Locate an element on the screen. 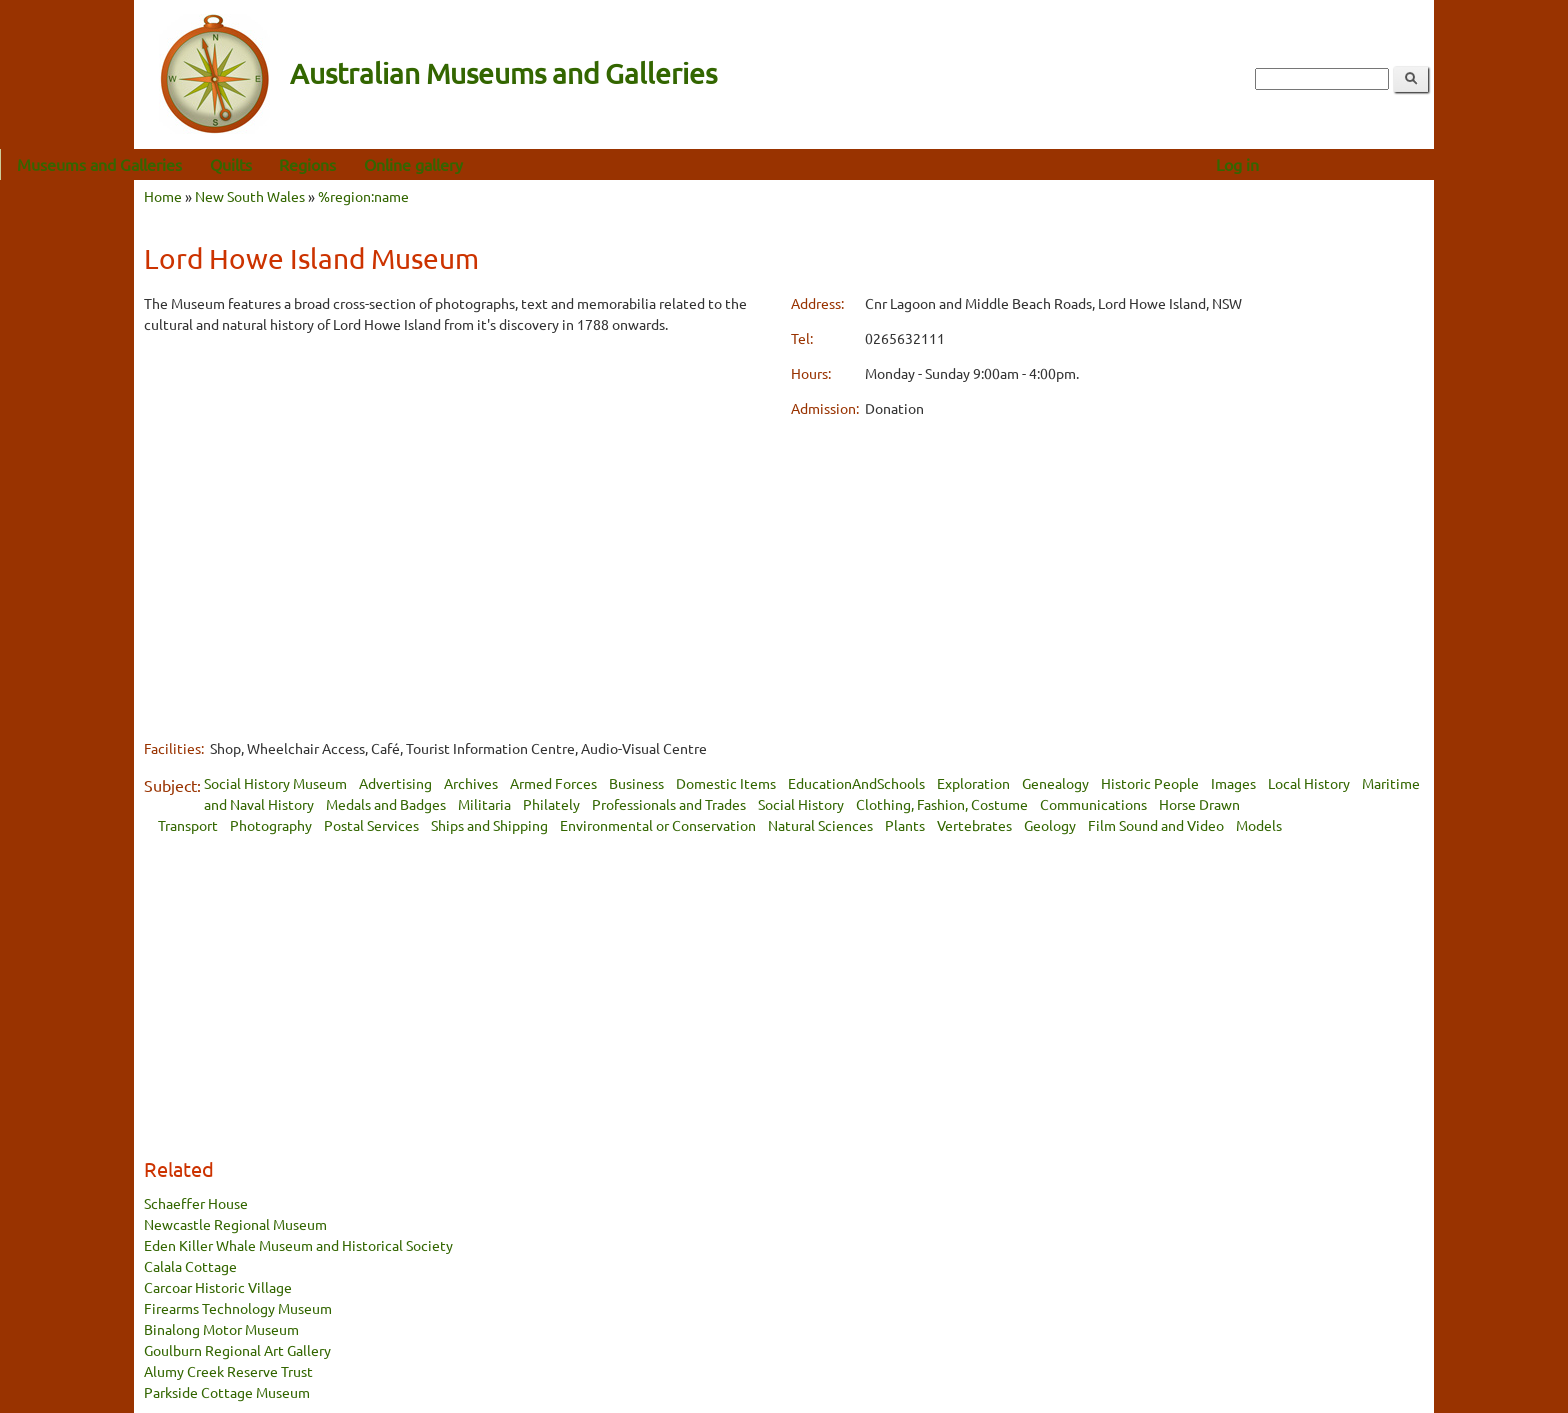 This screenshot has width=1568, height=1413. Vertebrates is located at coordinates (974, 825).